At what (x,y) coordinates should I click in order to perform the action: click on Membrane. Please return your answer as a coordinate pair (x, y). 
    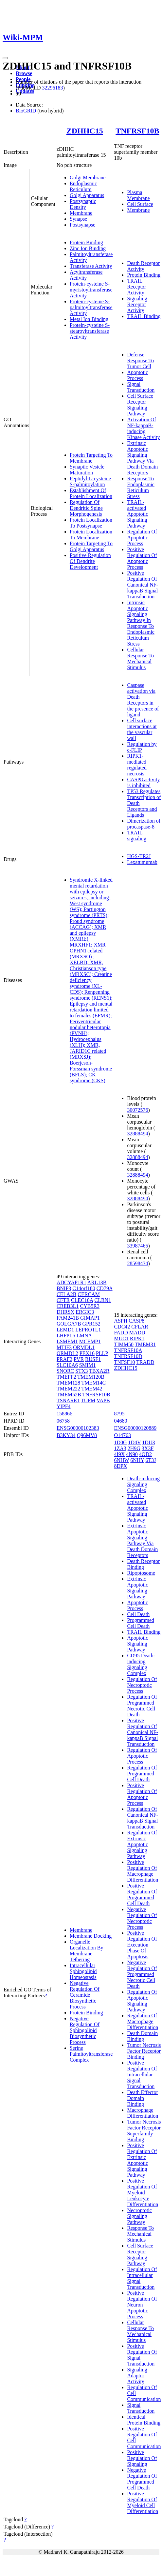
    Looking at the image, I should click on (81, 213).